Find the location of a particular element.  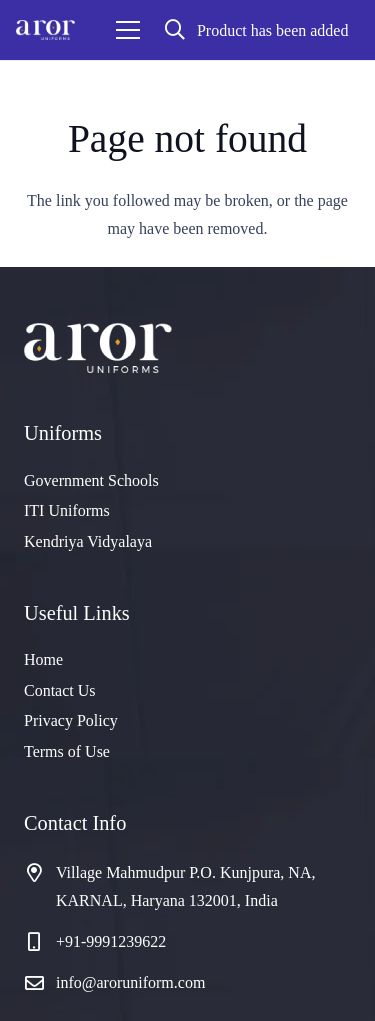

[cropped-logo] is located at coordinates (45, 30).